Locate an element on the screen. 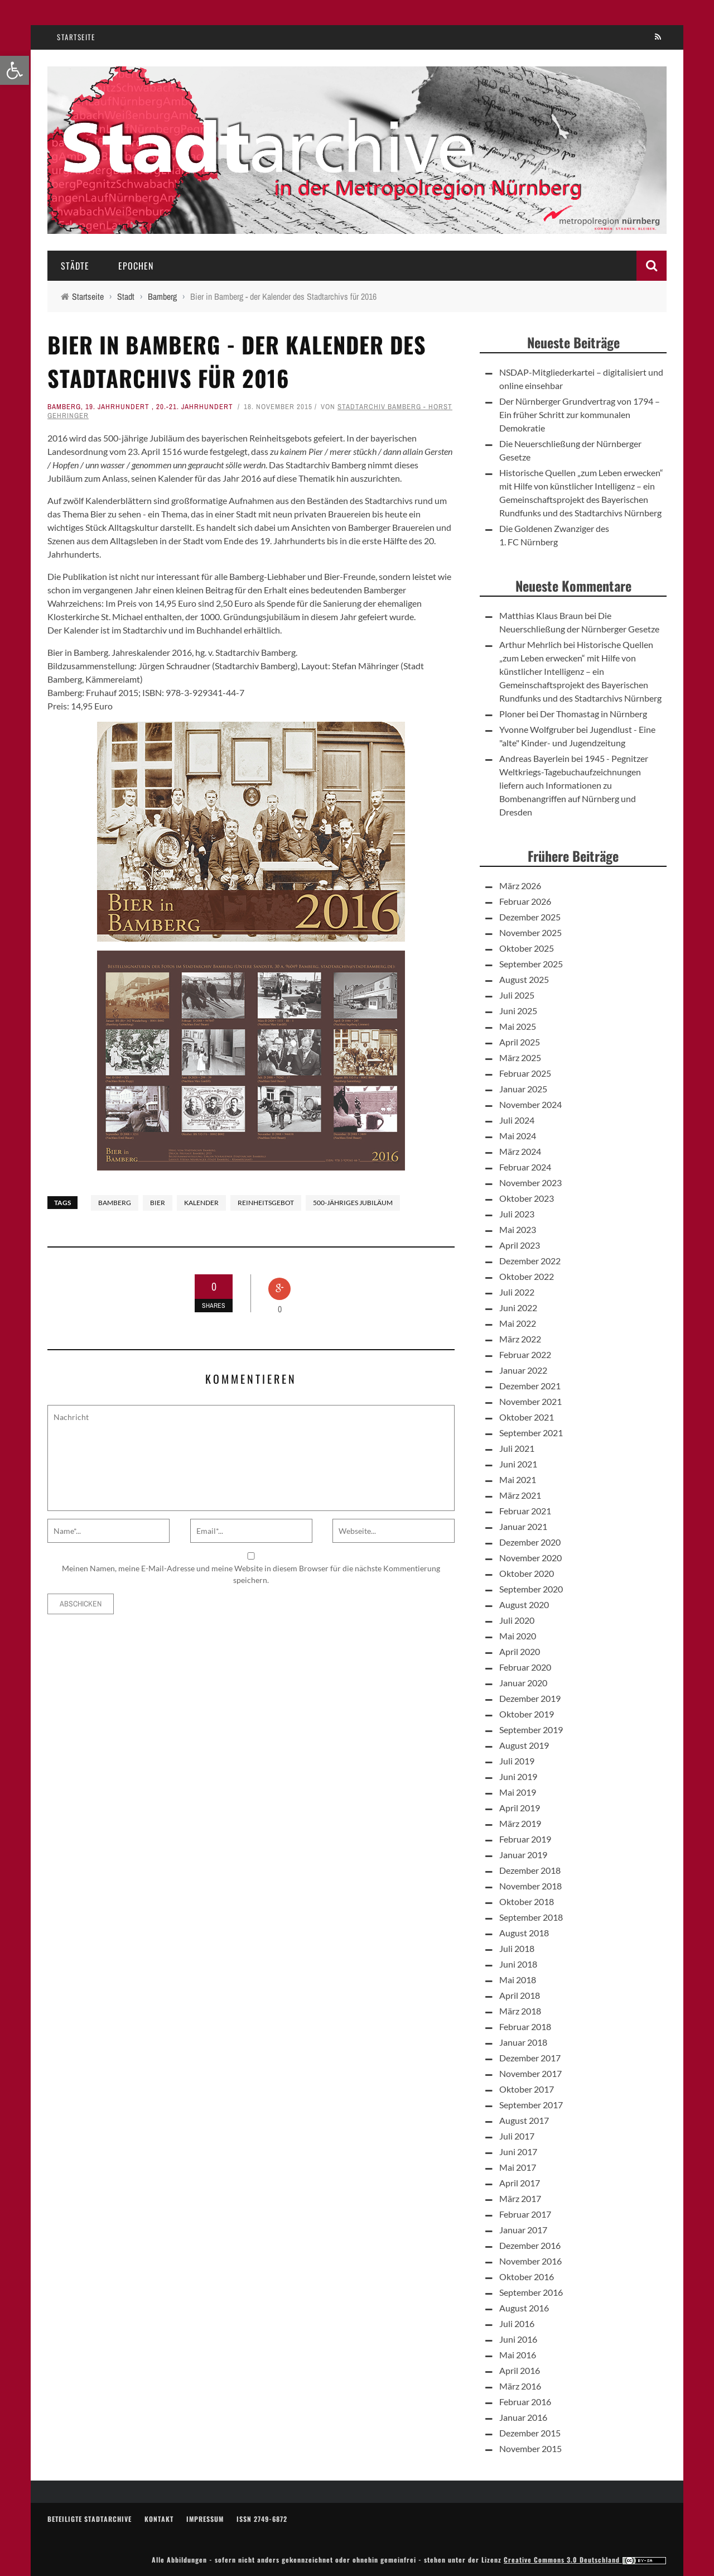 Image resolution: width=714 pixels, height=2576 pixels. Februar 2022 [link] is located at coordinates (525, 1354).